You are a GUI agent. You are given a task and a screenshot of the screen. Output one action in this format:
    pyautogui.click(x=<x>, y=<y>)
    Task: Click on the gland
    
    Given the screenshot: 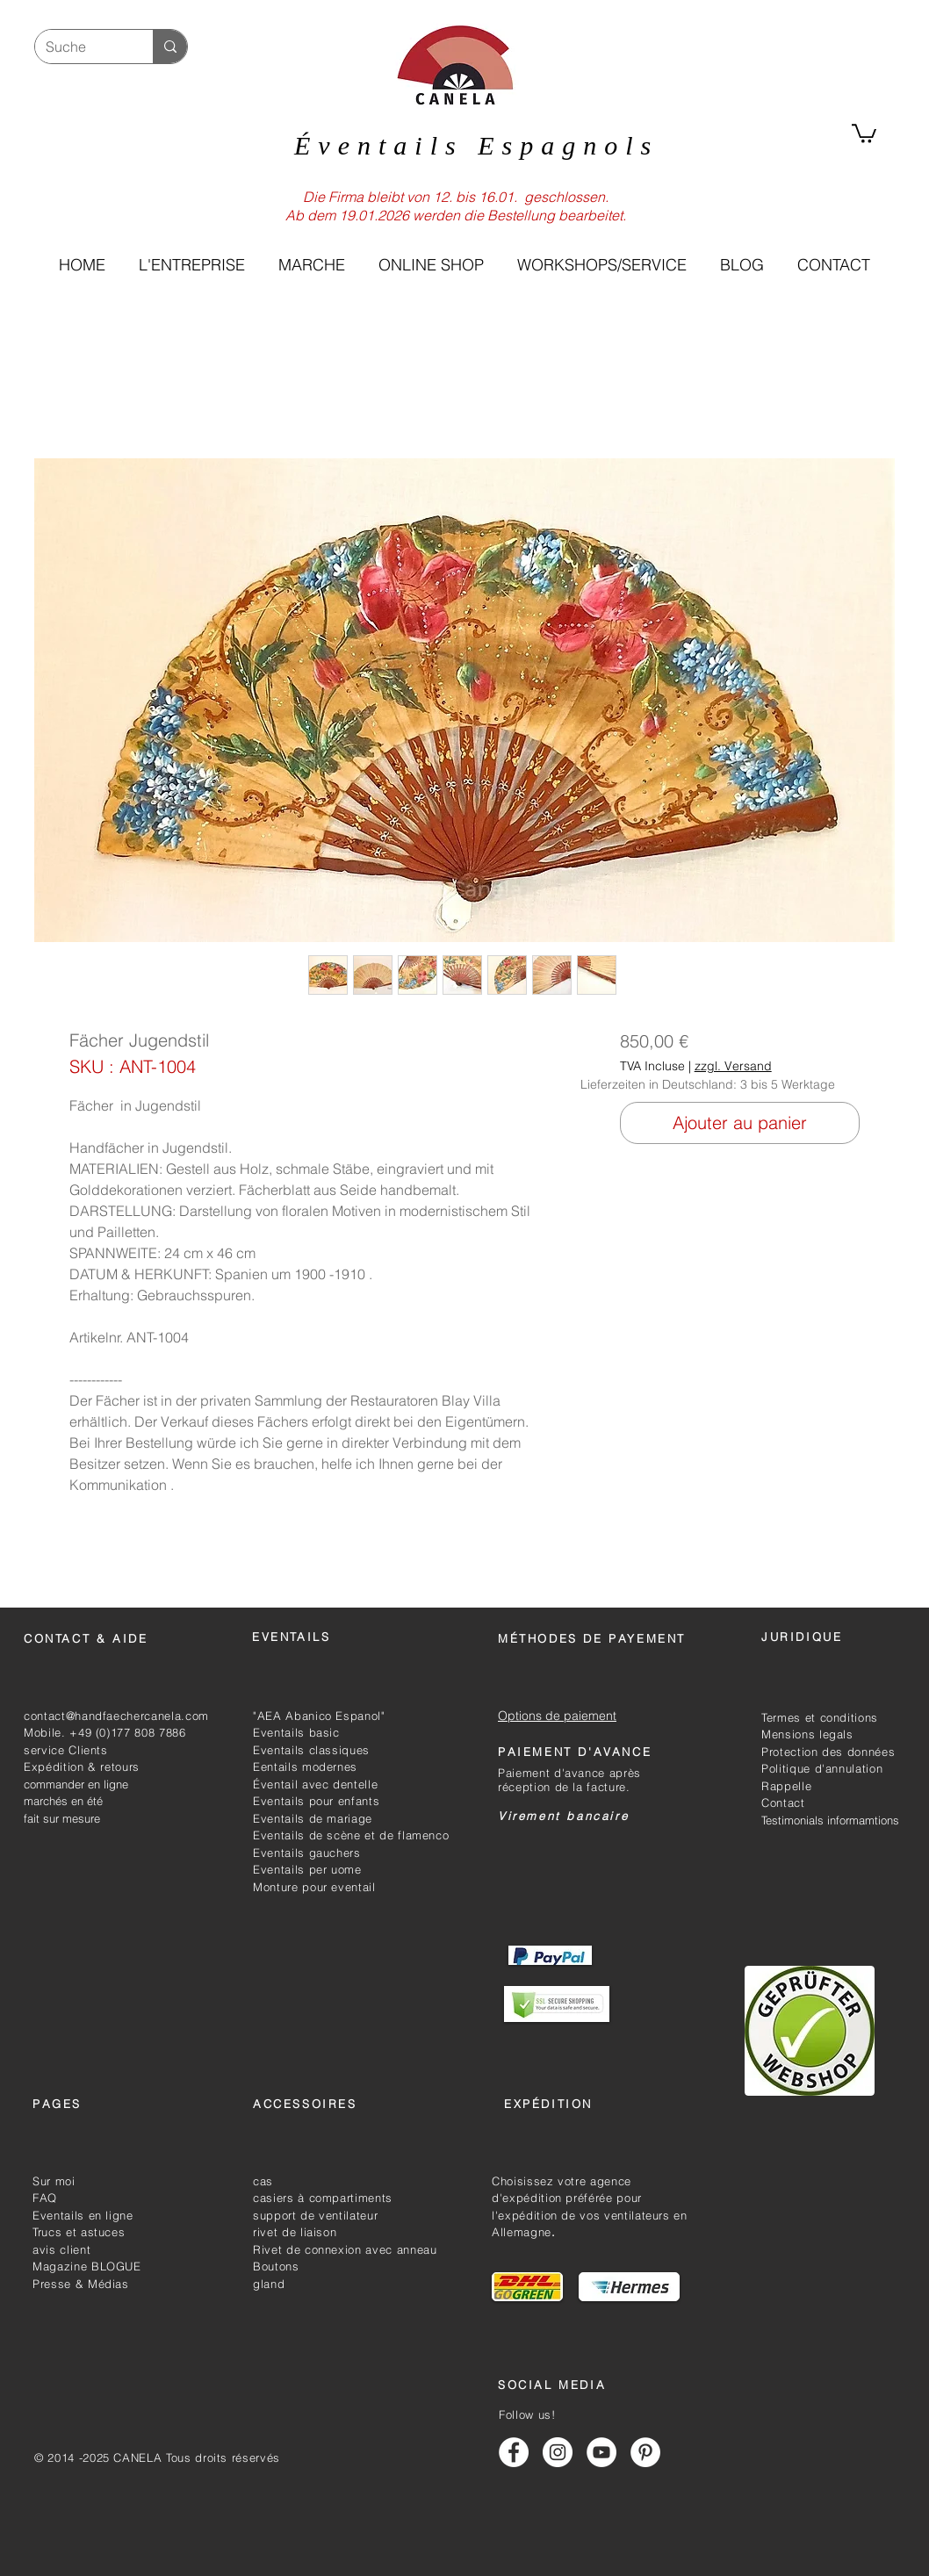 What is the action you would take?
    pyautogui.click(x=268, y=2284)
    